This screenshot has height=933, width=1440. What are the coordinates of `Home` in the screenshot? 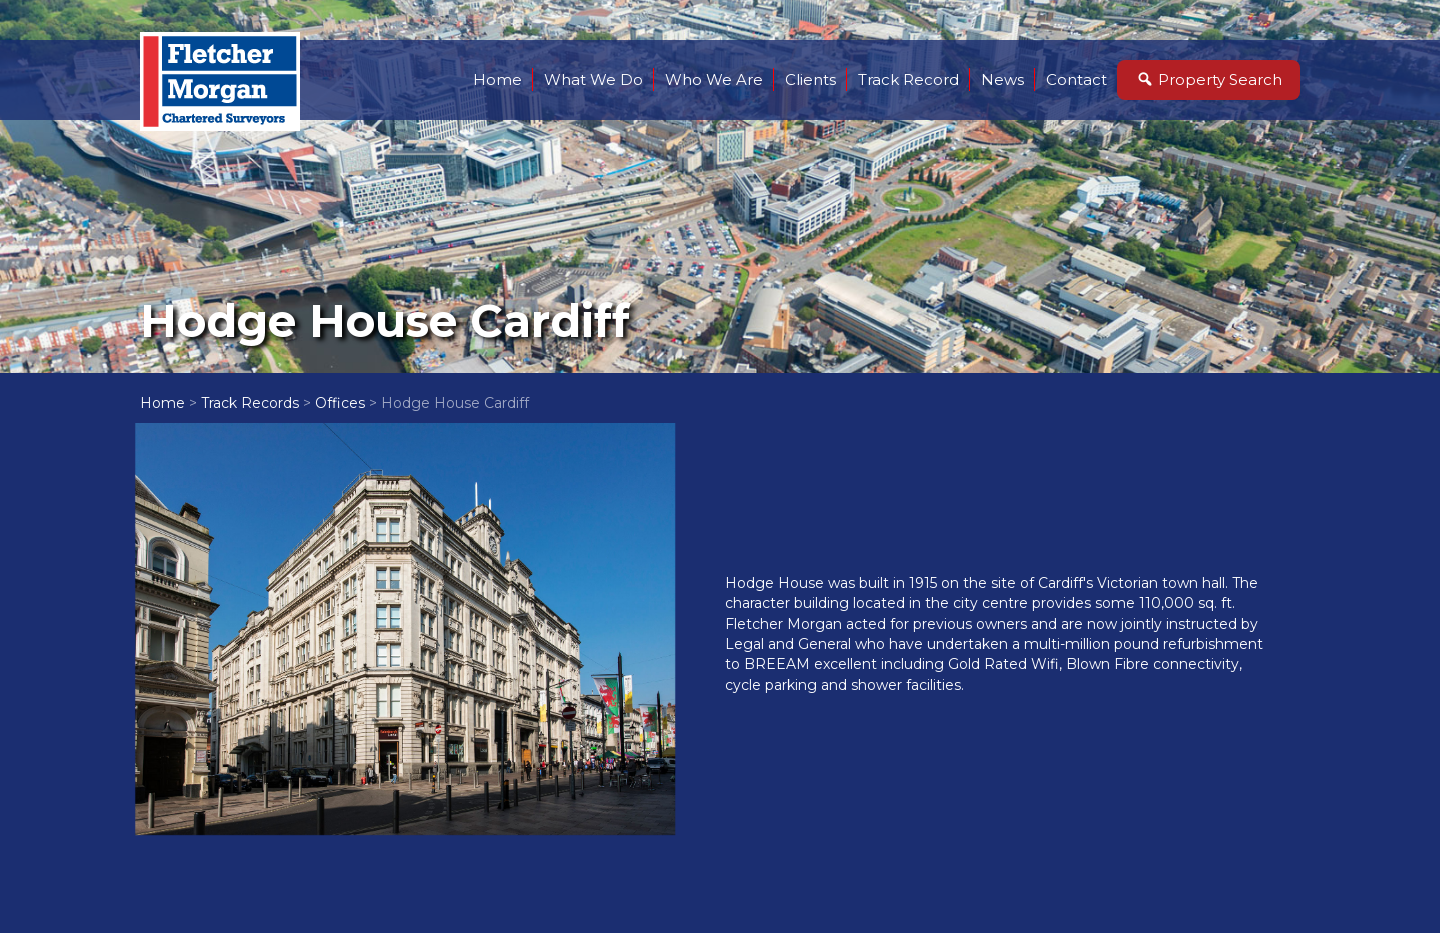 It's located at (497, 79).